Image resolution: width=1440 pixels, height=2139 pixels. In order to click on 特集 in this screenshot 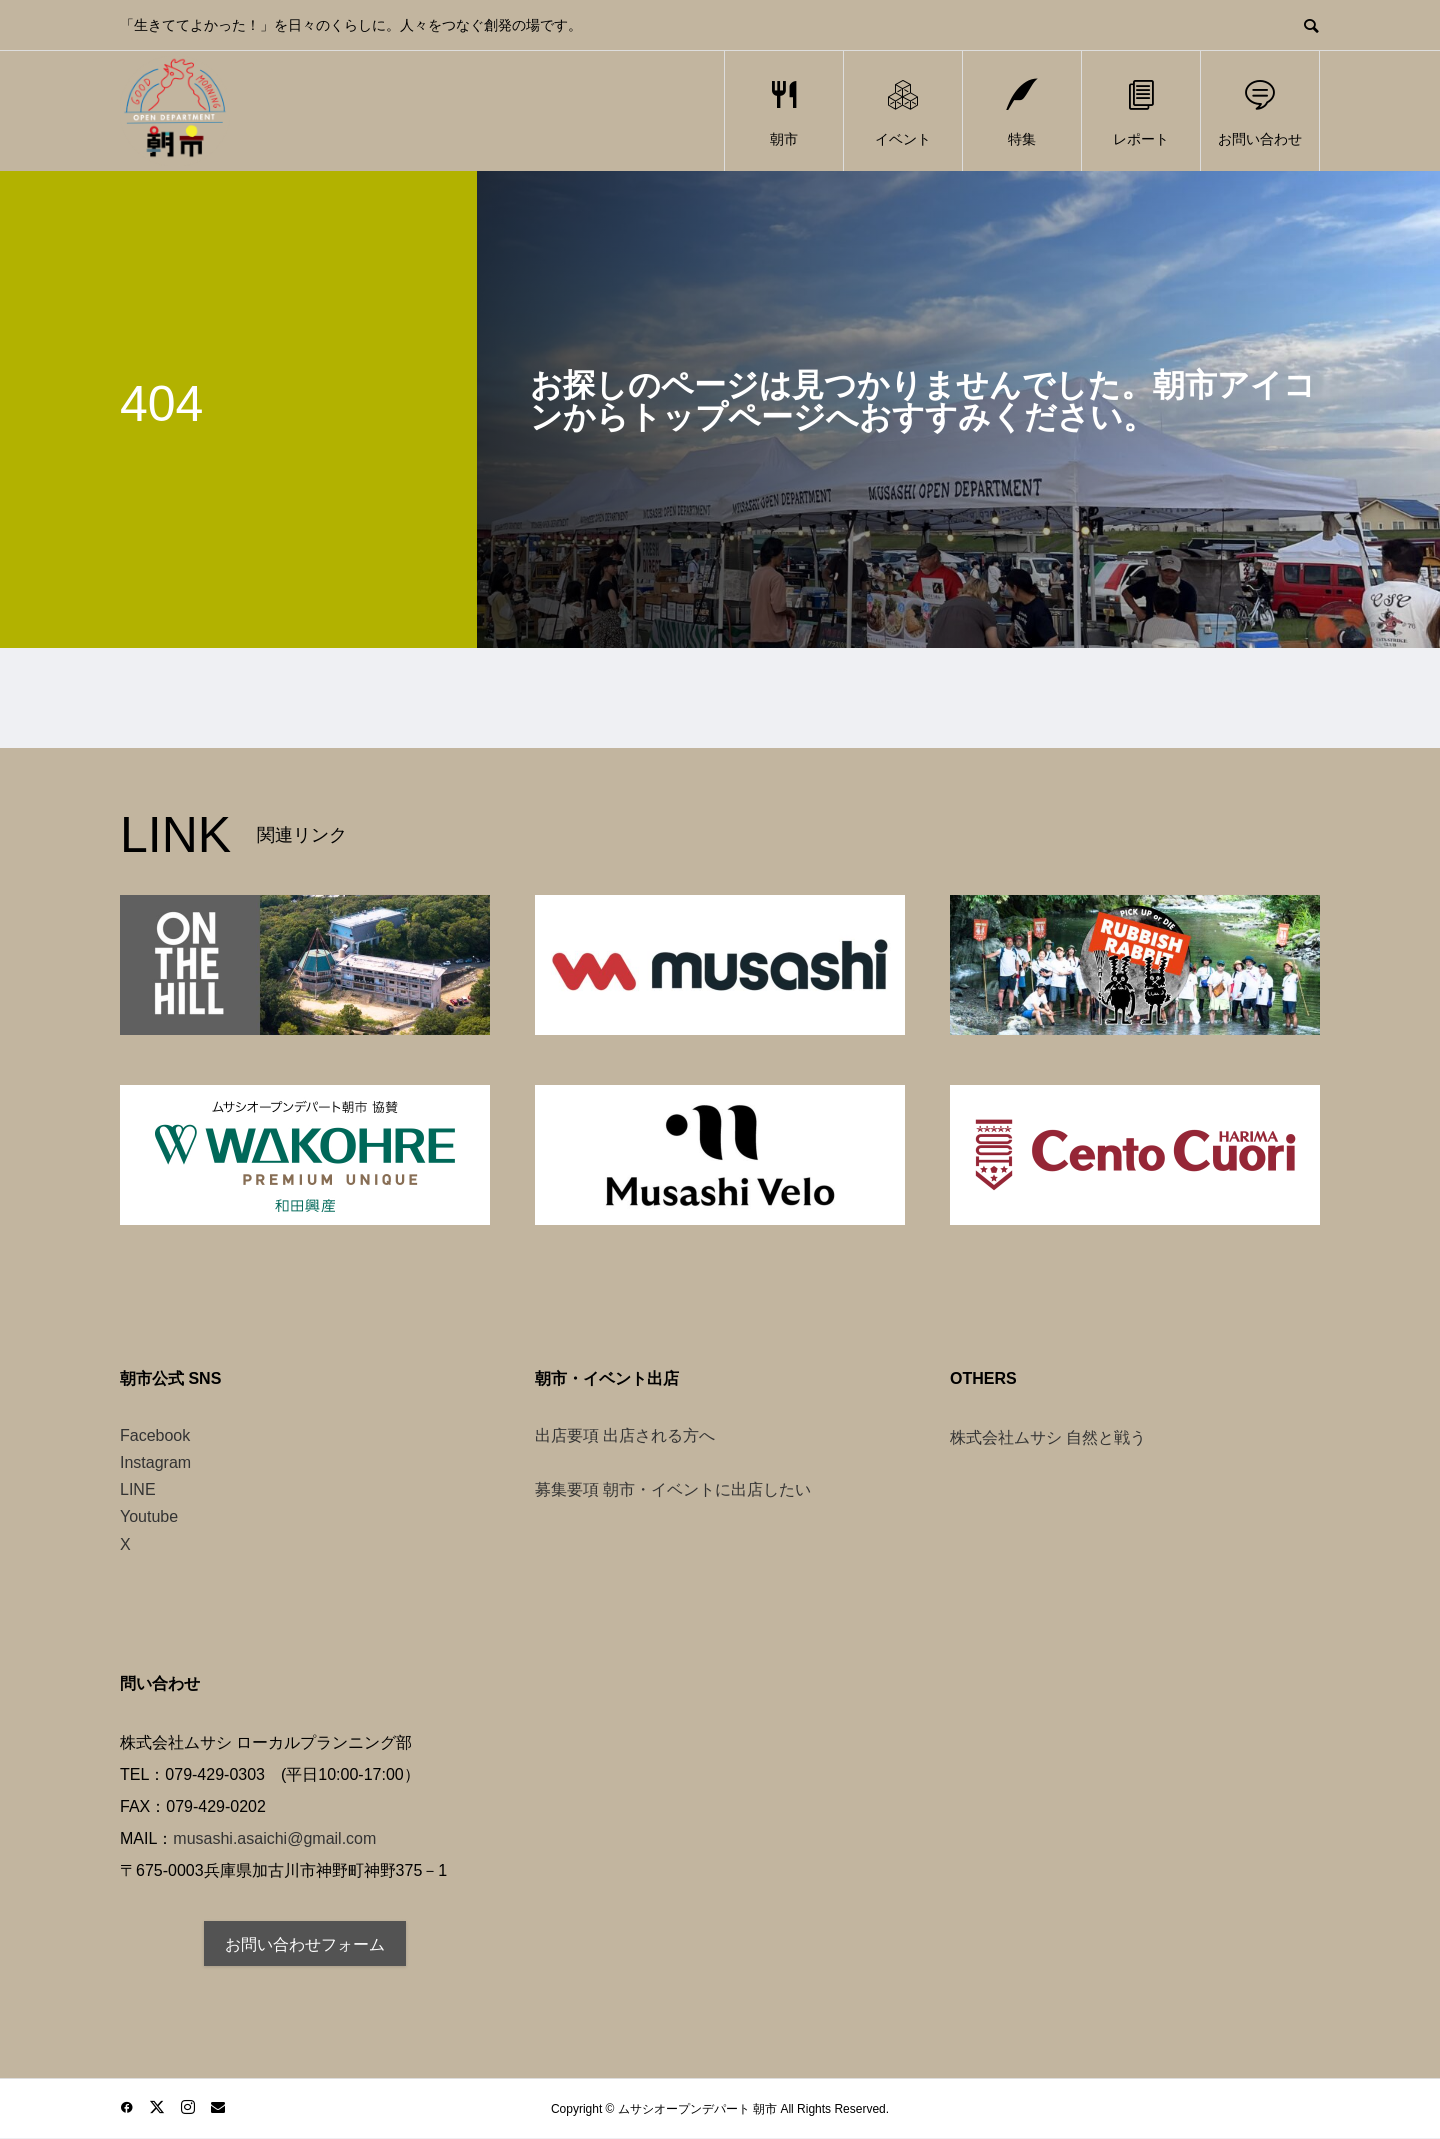, I will do `click(1022, 111)`.